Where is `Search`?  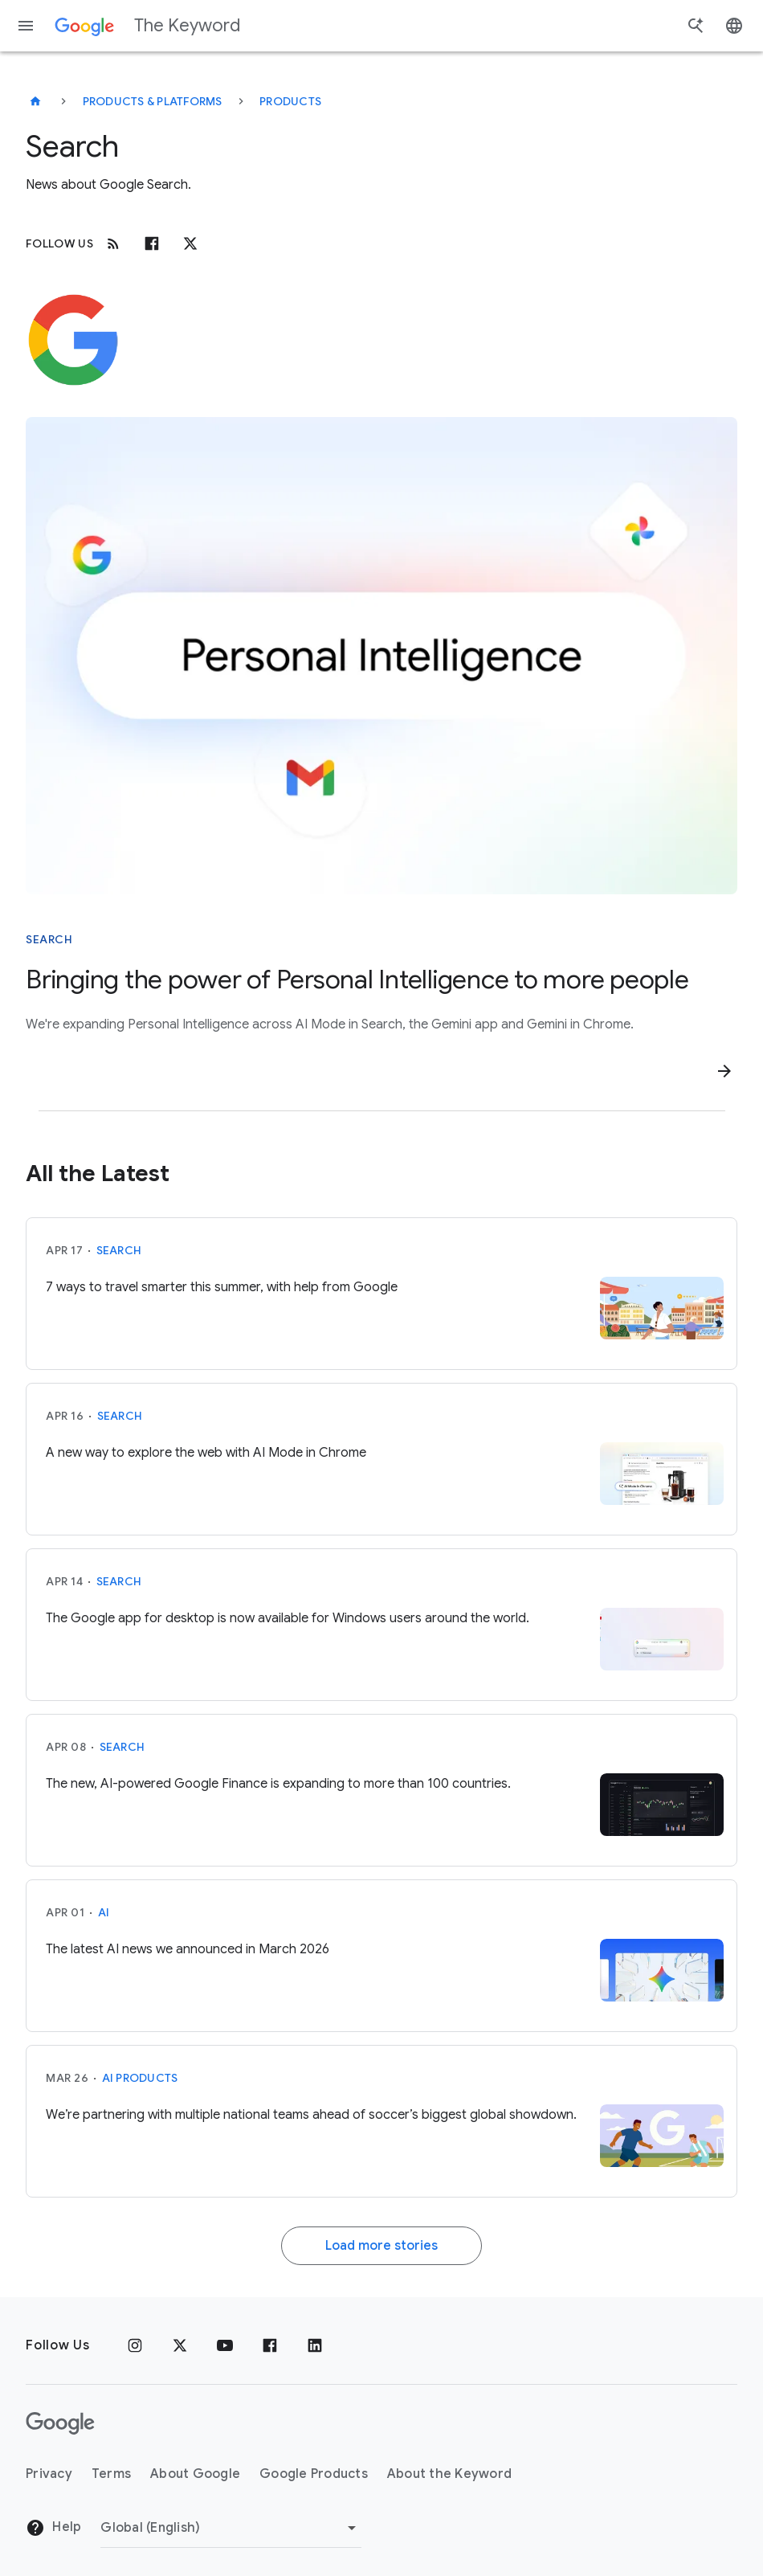
Search is located at coordinates (119, 1250).